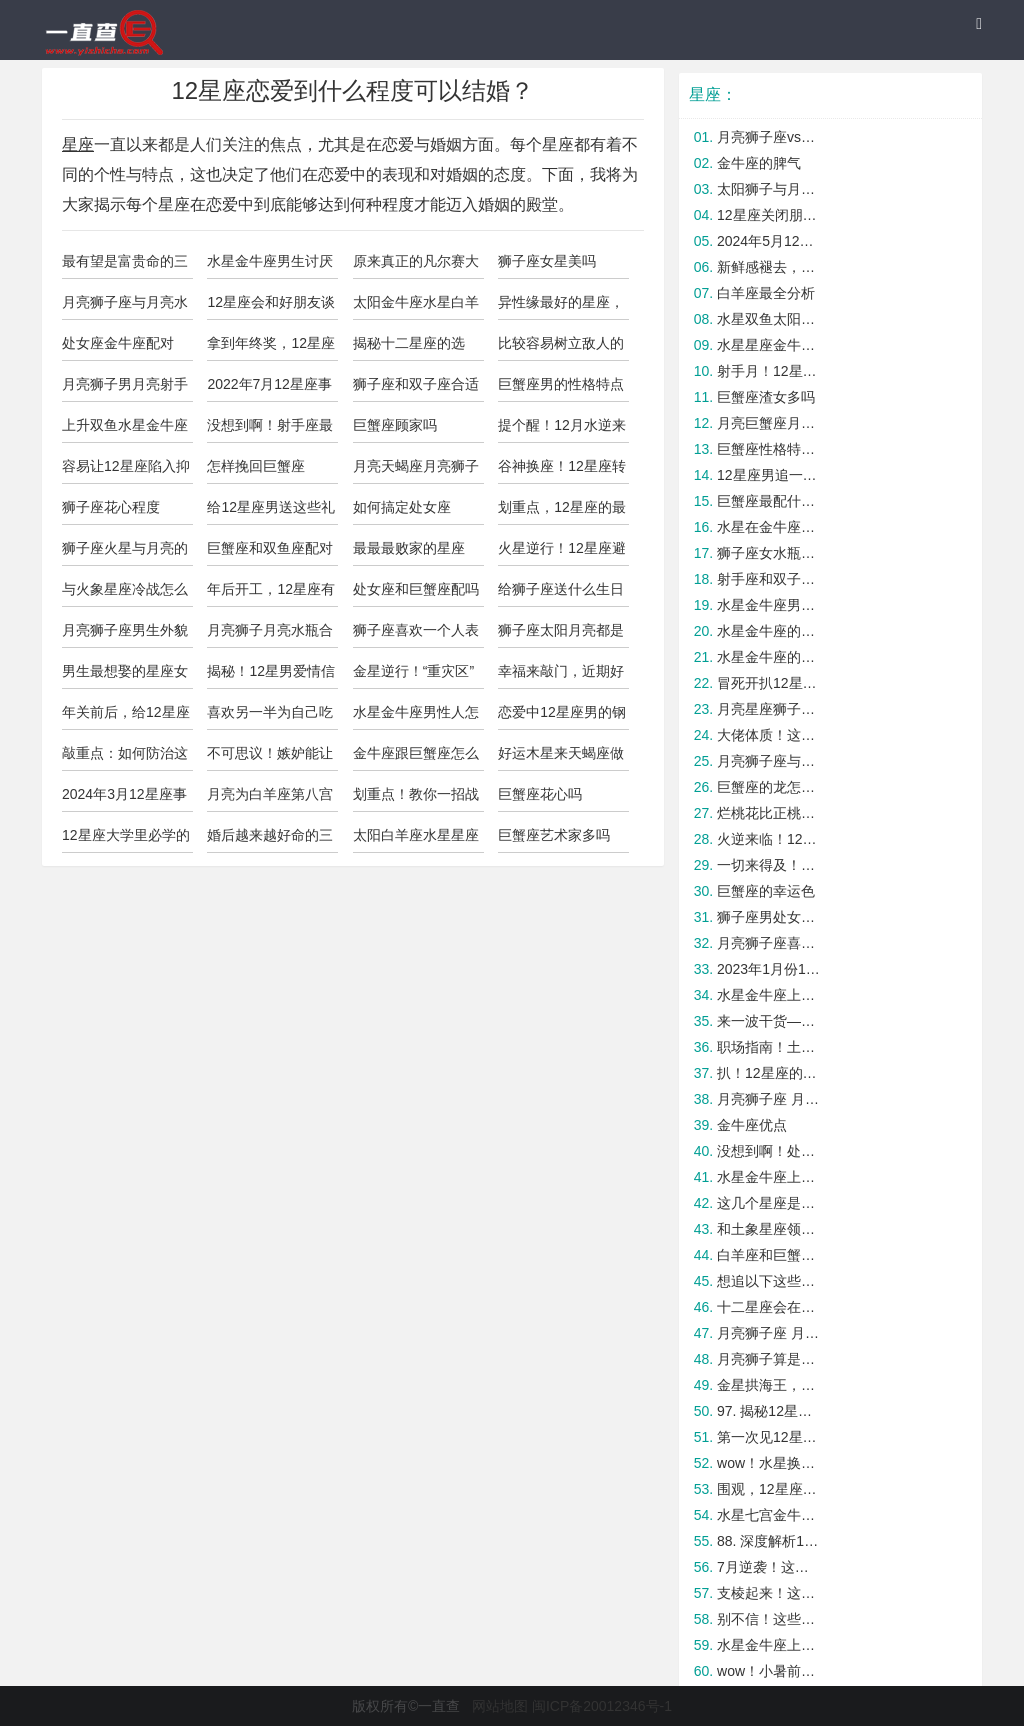 Image resolution: width=1024 pixels, height=1726 pixels. I want to click on 月亮狮子男月亮射手女合适吗, so click(125, 389).